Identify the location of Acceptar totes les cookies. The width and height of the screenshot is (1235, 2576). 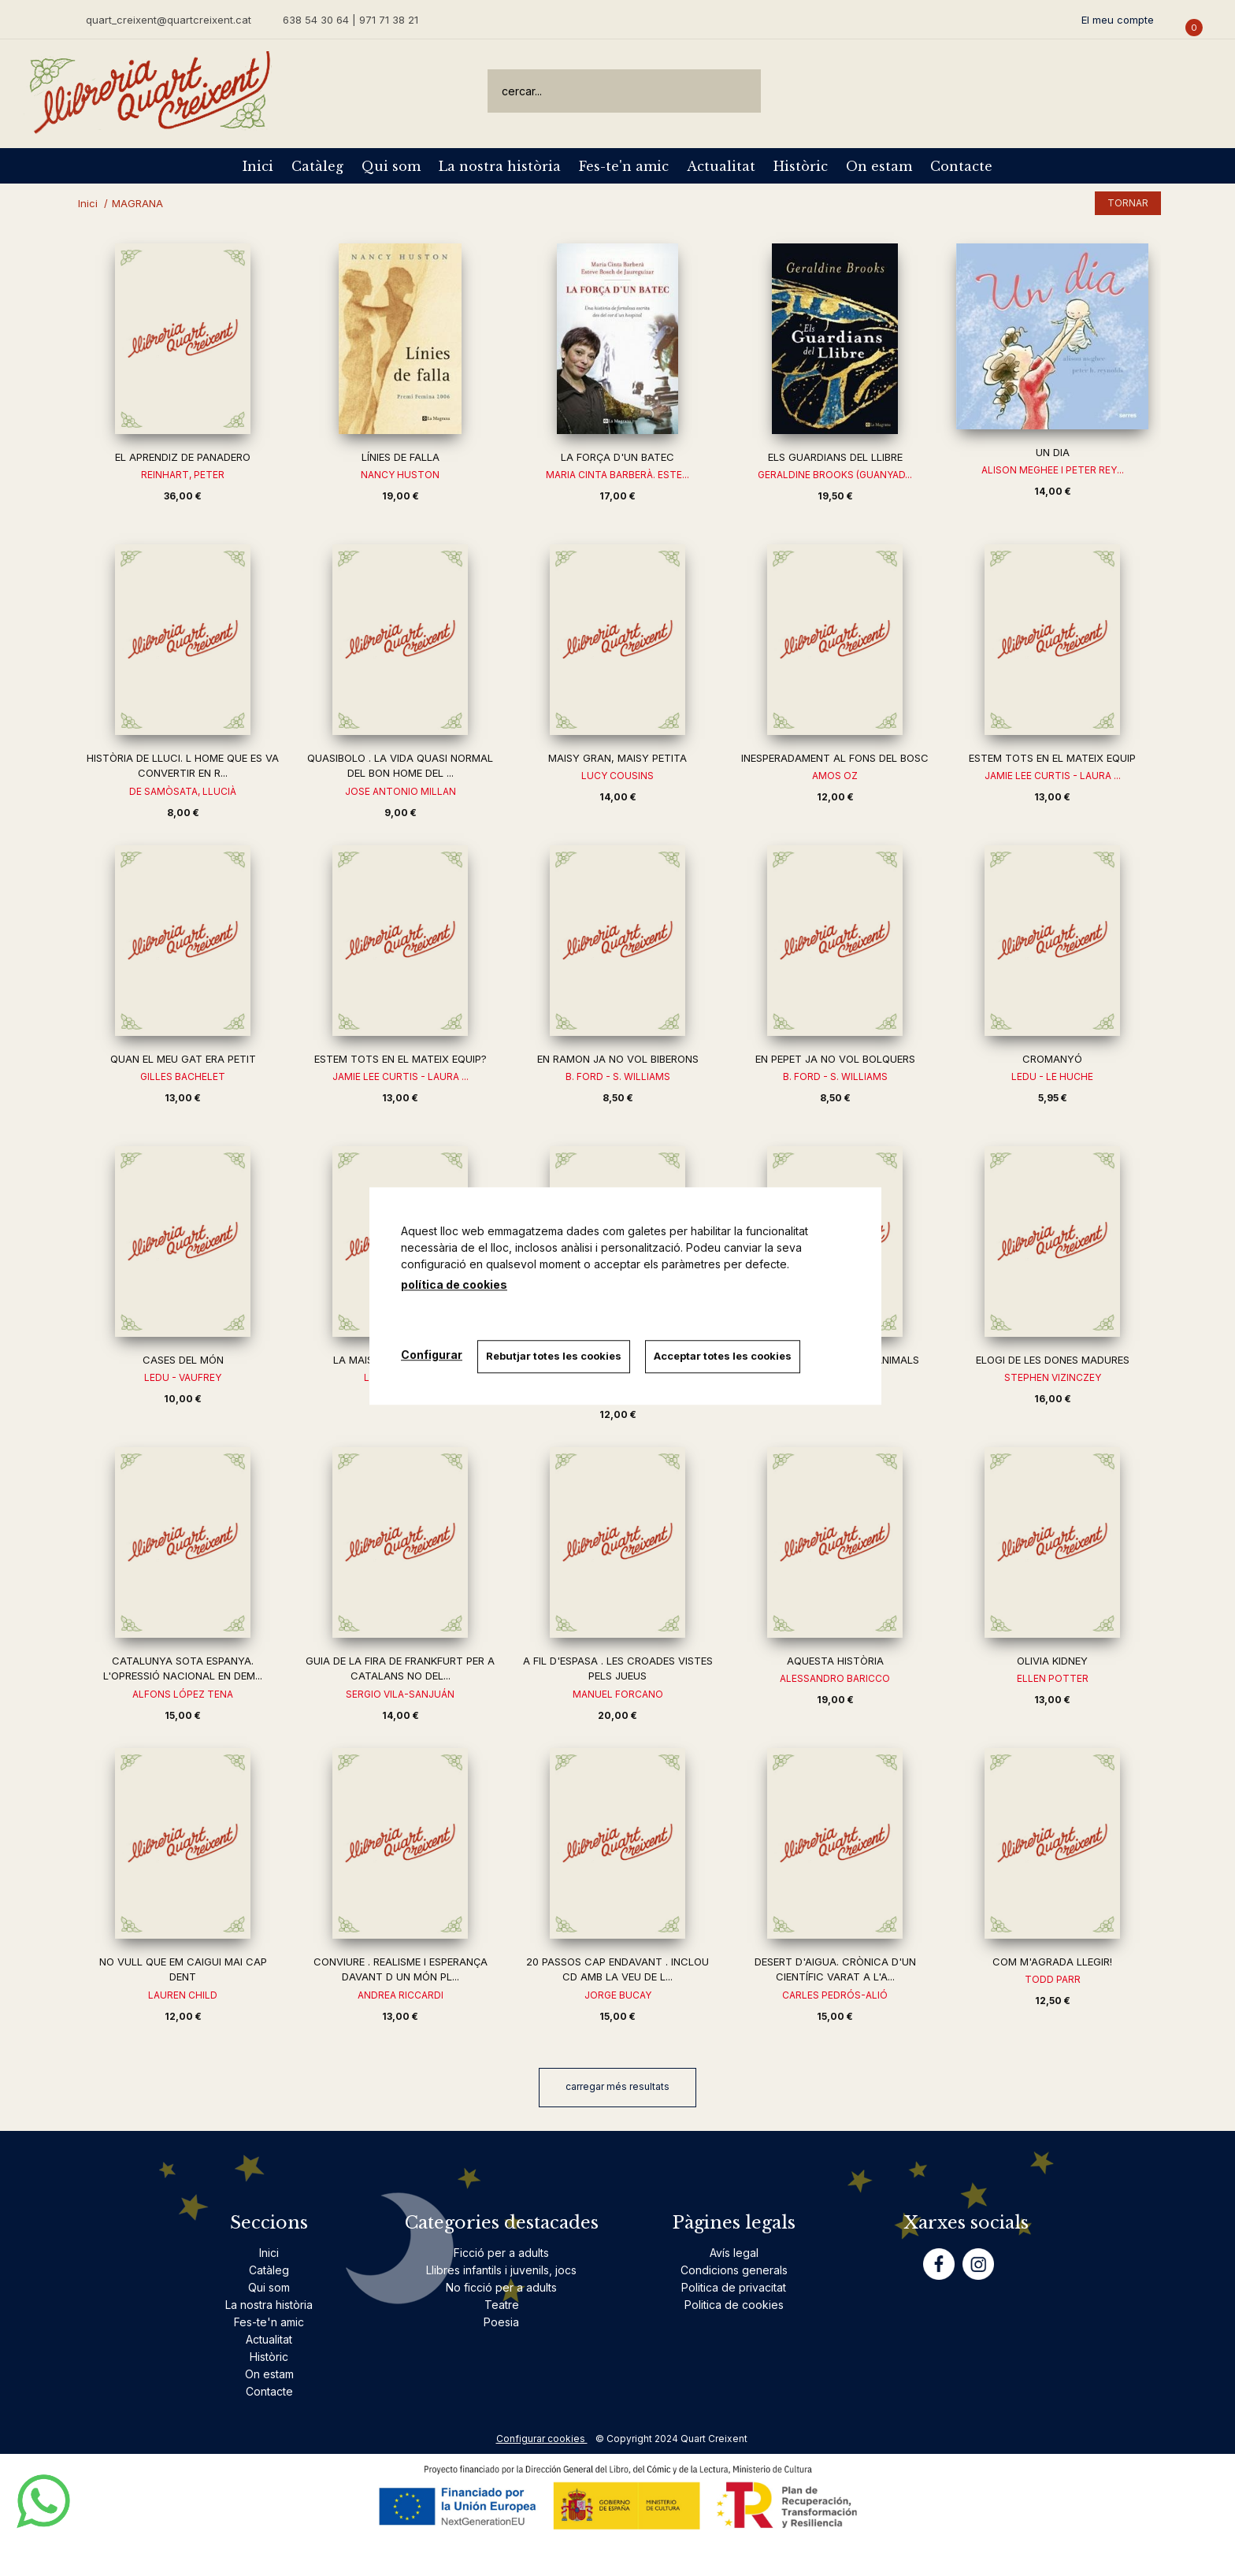
(724, 1355).